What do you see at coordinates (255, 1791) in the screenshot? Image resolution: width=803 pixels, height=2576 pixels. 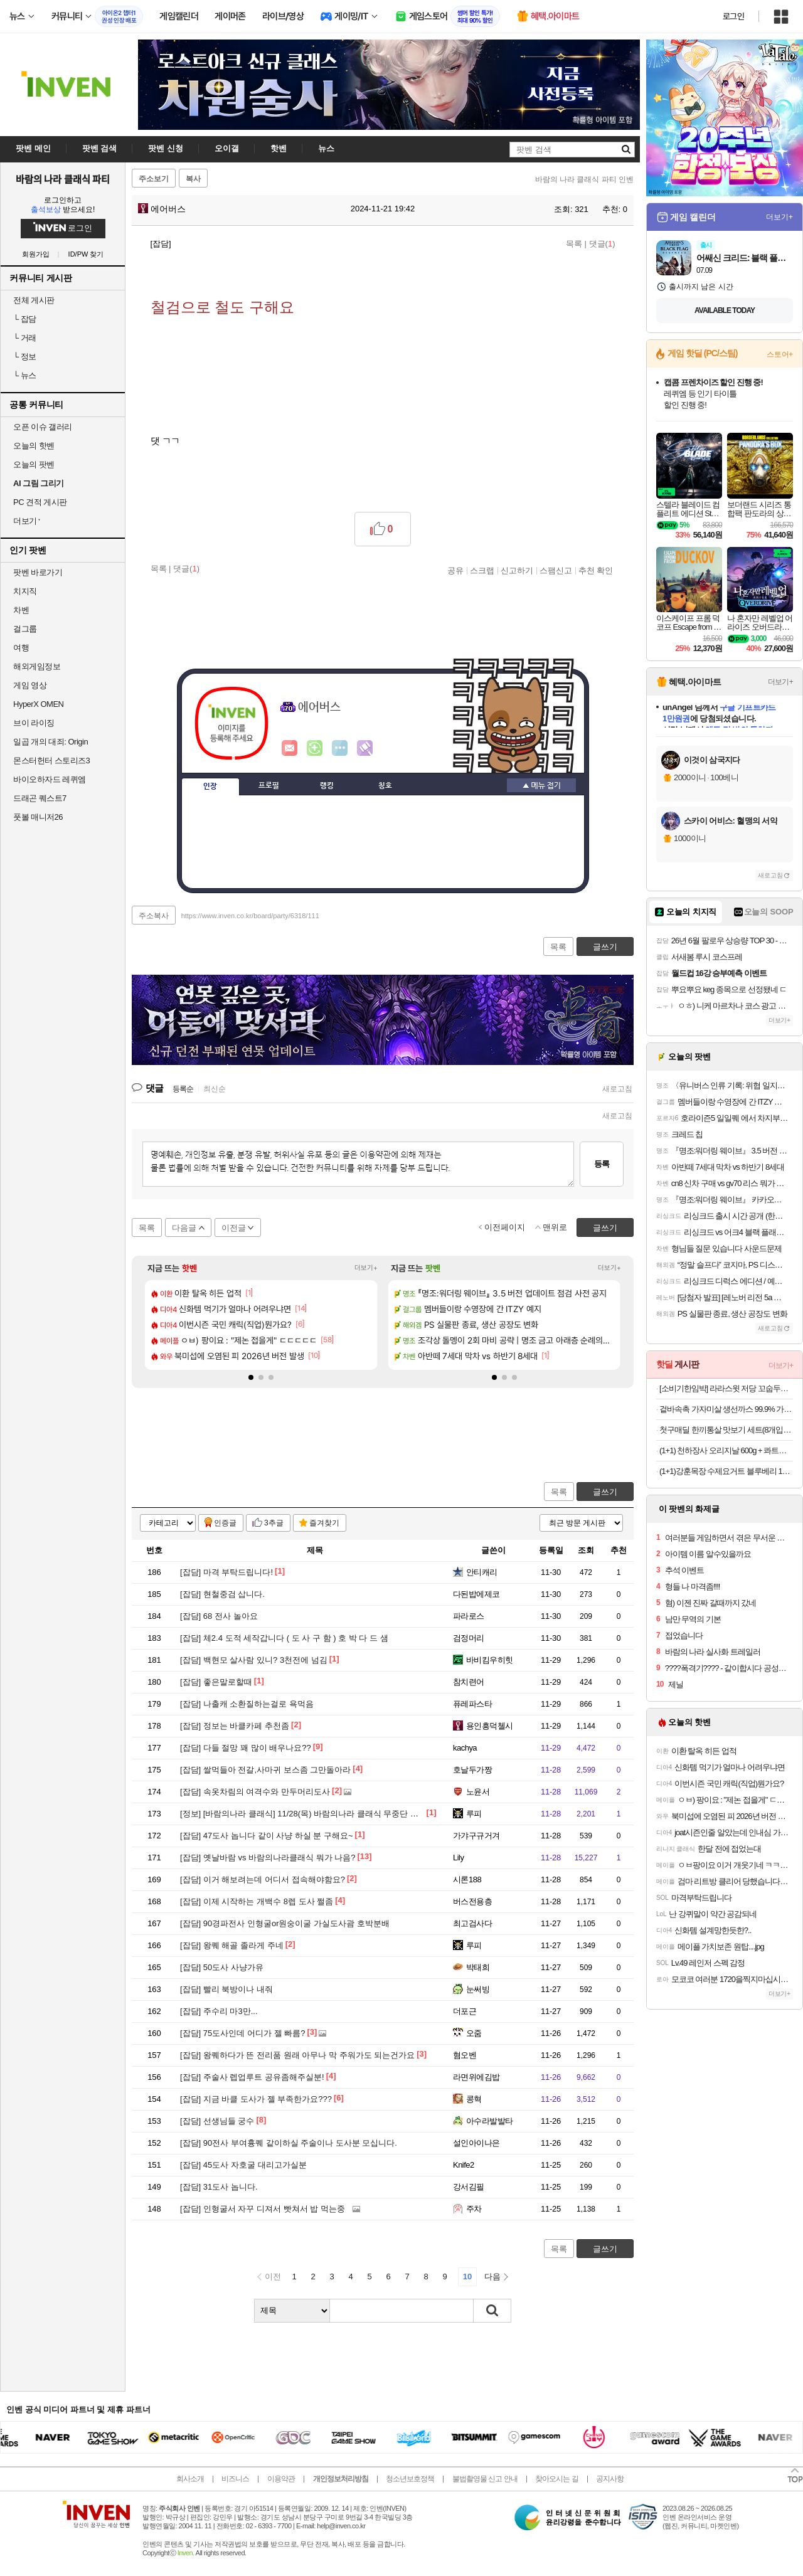 I see `속옷차림의 여격수와 만두머리도사` at bounding box center [255, 1791].